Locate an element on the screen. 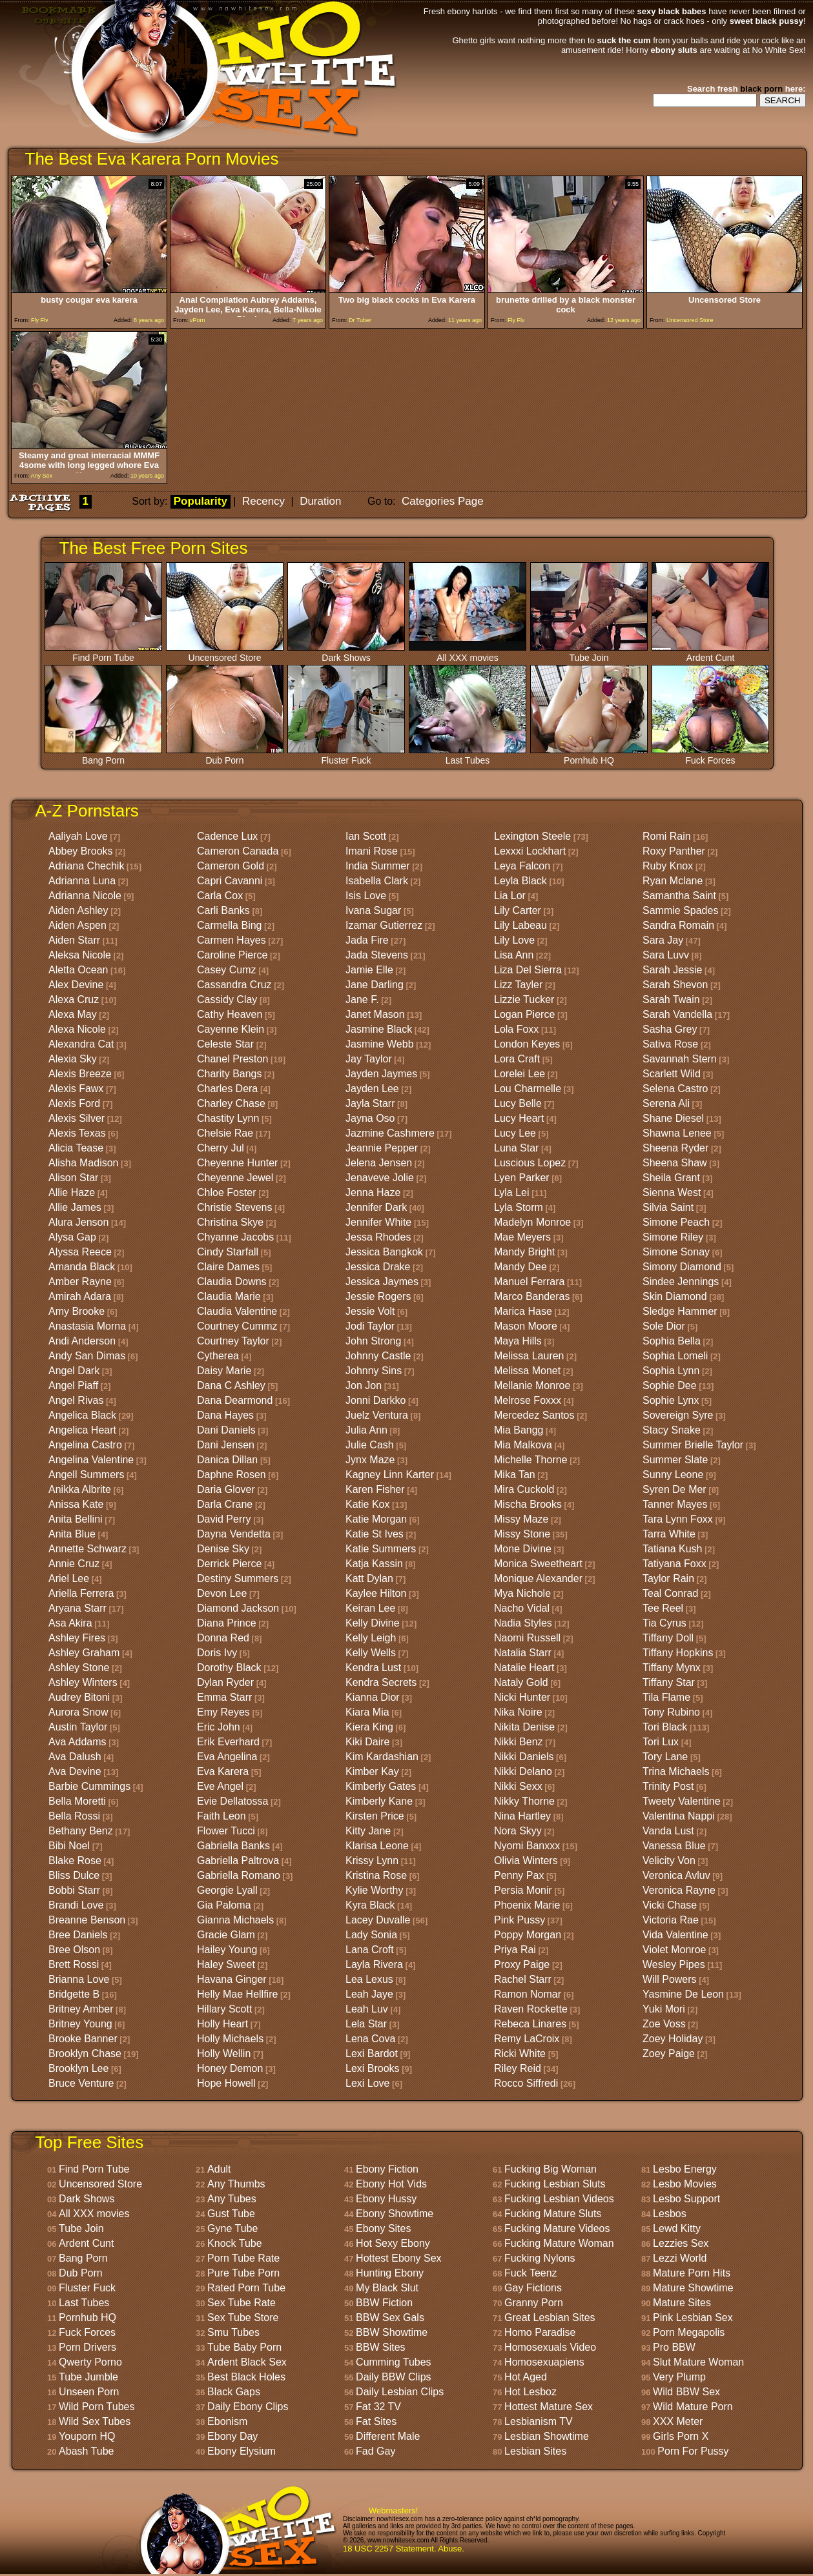 This screenshot has width=813, height=2576. Nikki Sexx is located at coordinates (518, 1786).